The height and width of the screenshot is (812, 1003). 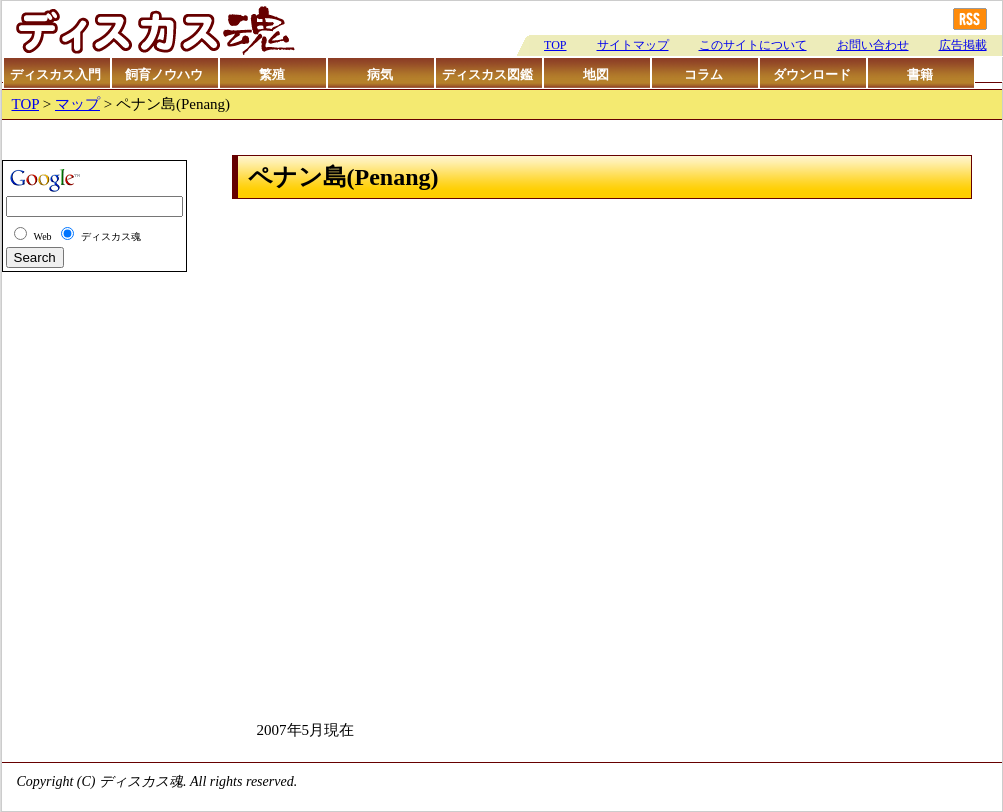 I want to click on お問い合わせ, so click(x=873, y=45).